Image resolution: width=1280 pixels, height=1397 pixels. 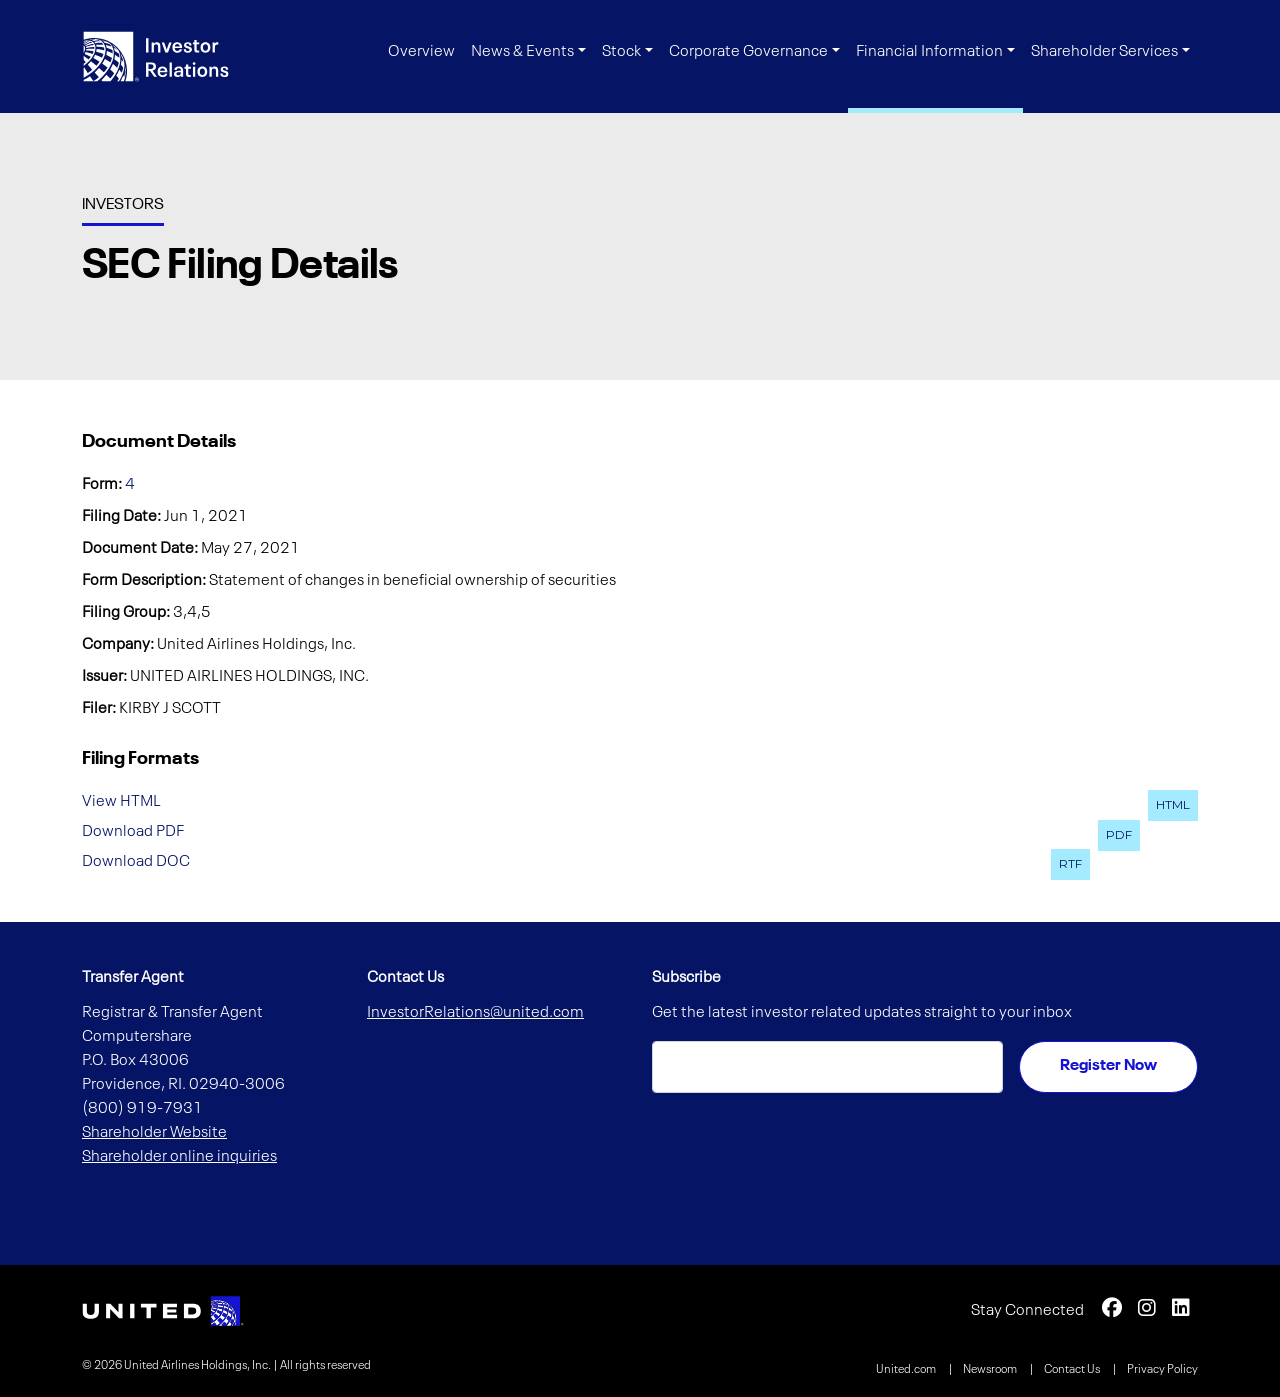 What do you see at coordinates (1108, 1066) in the screenshot?
I see `Register Now` at bounding box center [1108, 1066].